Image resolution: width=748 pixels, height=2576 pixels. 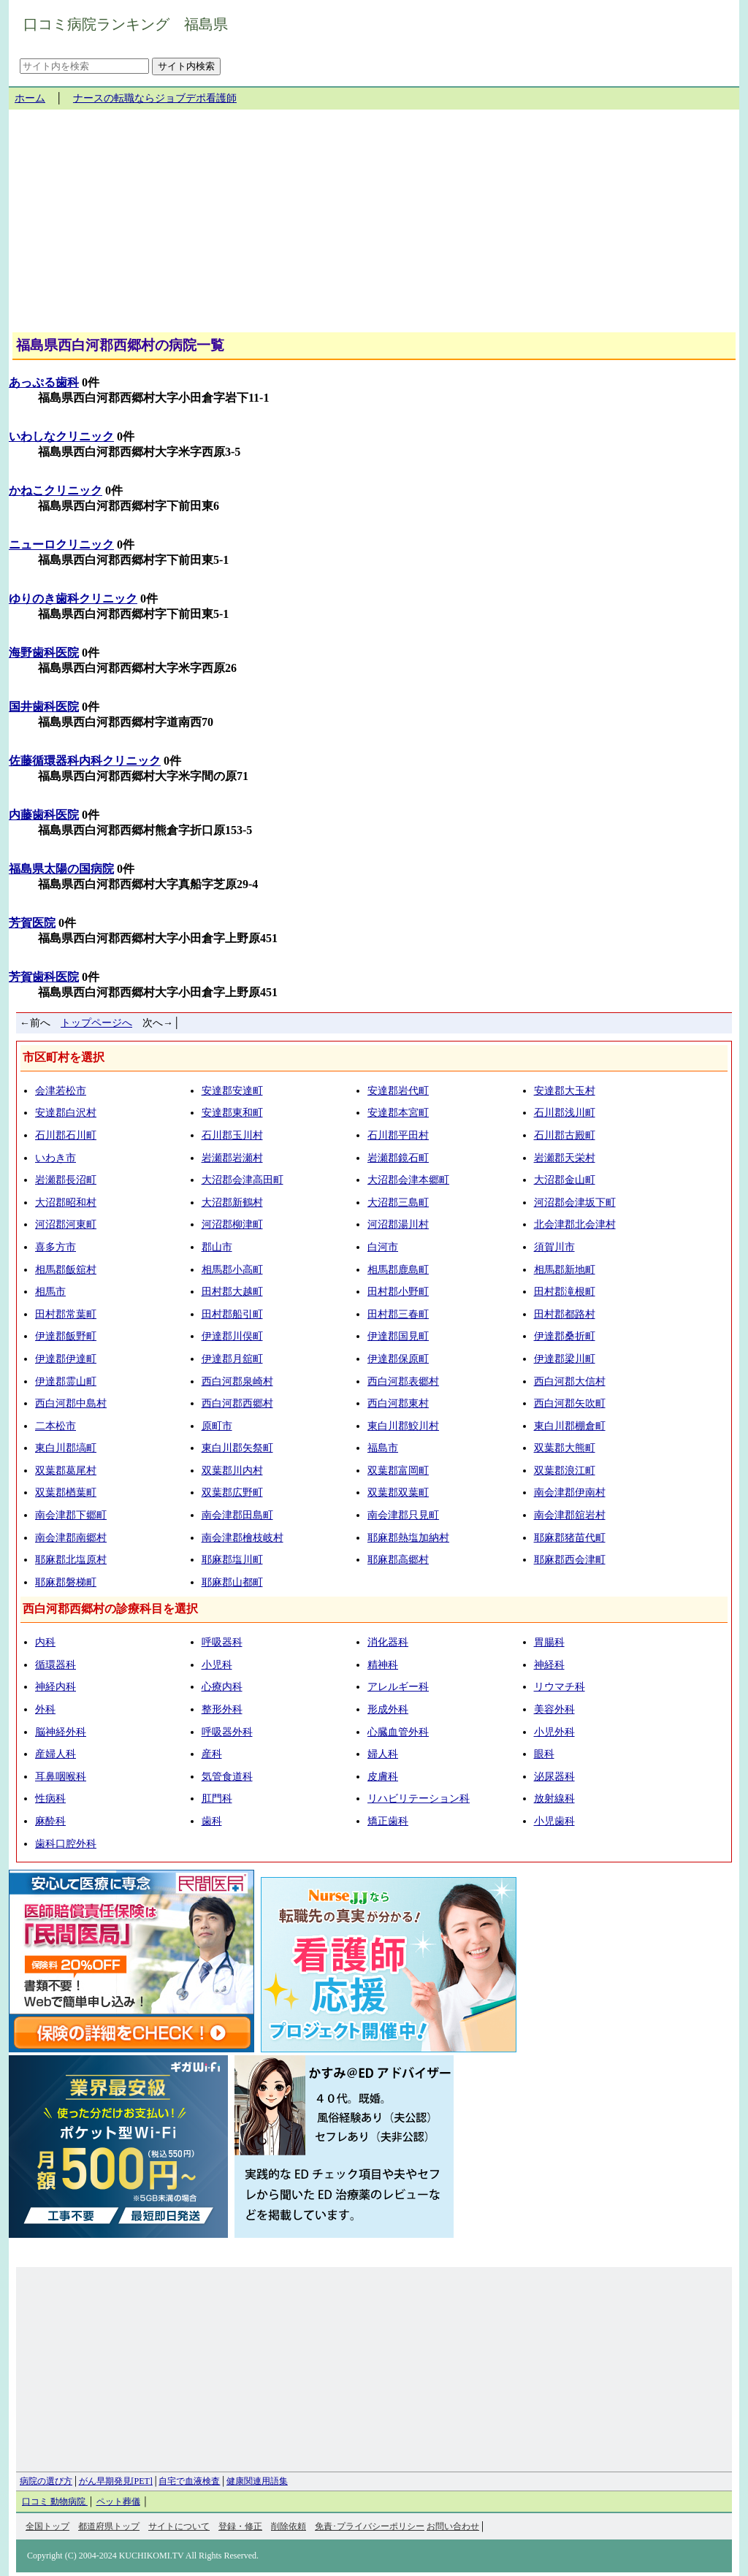 What do you see at coordinates (232, 1582) in the screenshot?
I see `耶麻郡山都町` at bounding box center [232, 1582].